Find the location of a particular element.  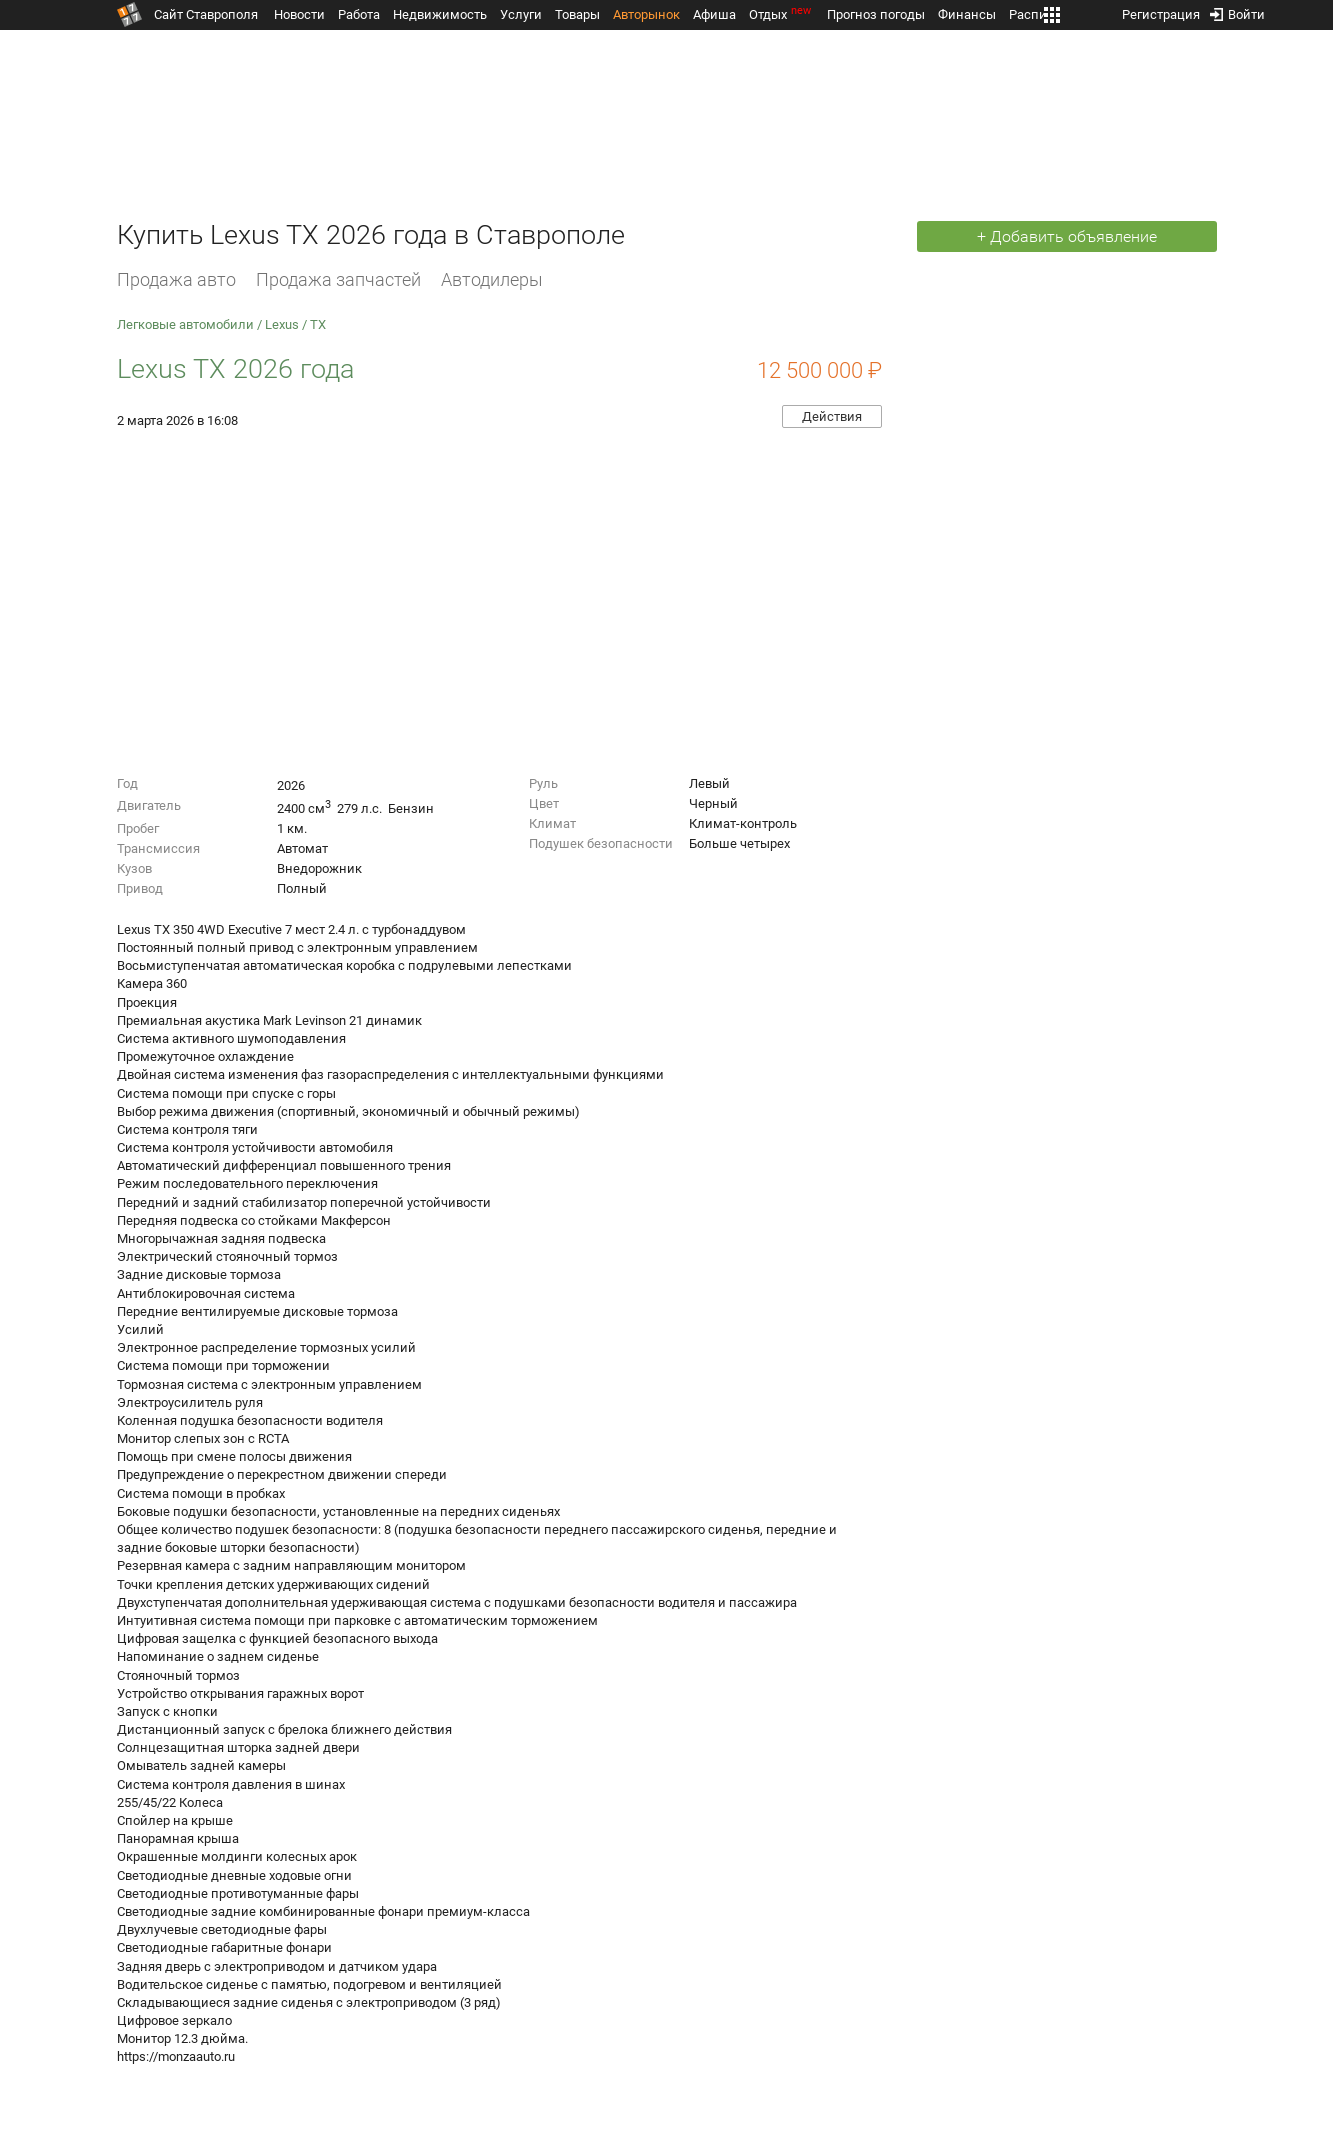

Регистрация is located at coordinates (1161, 10).